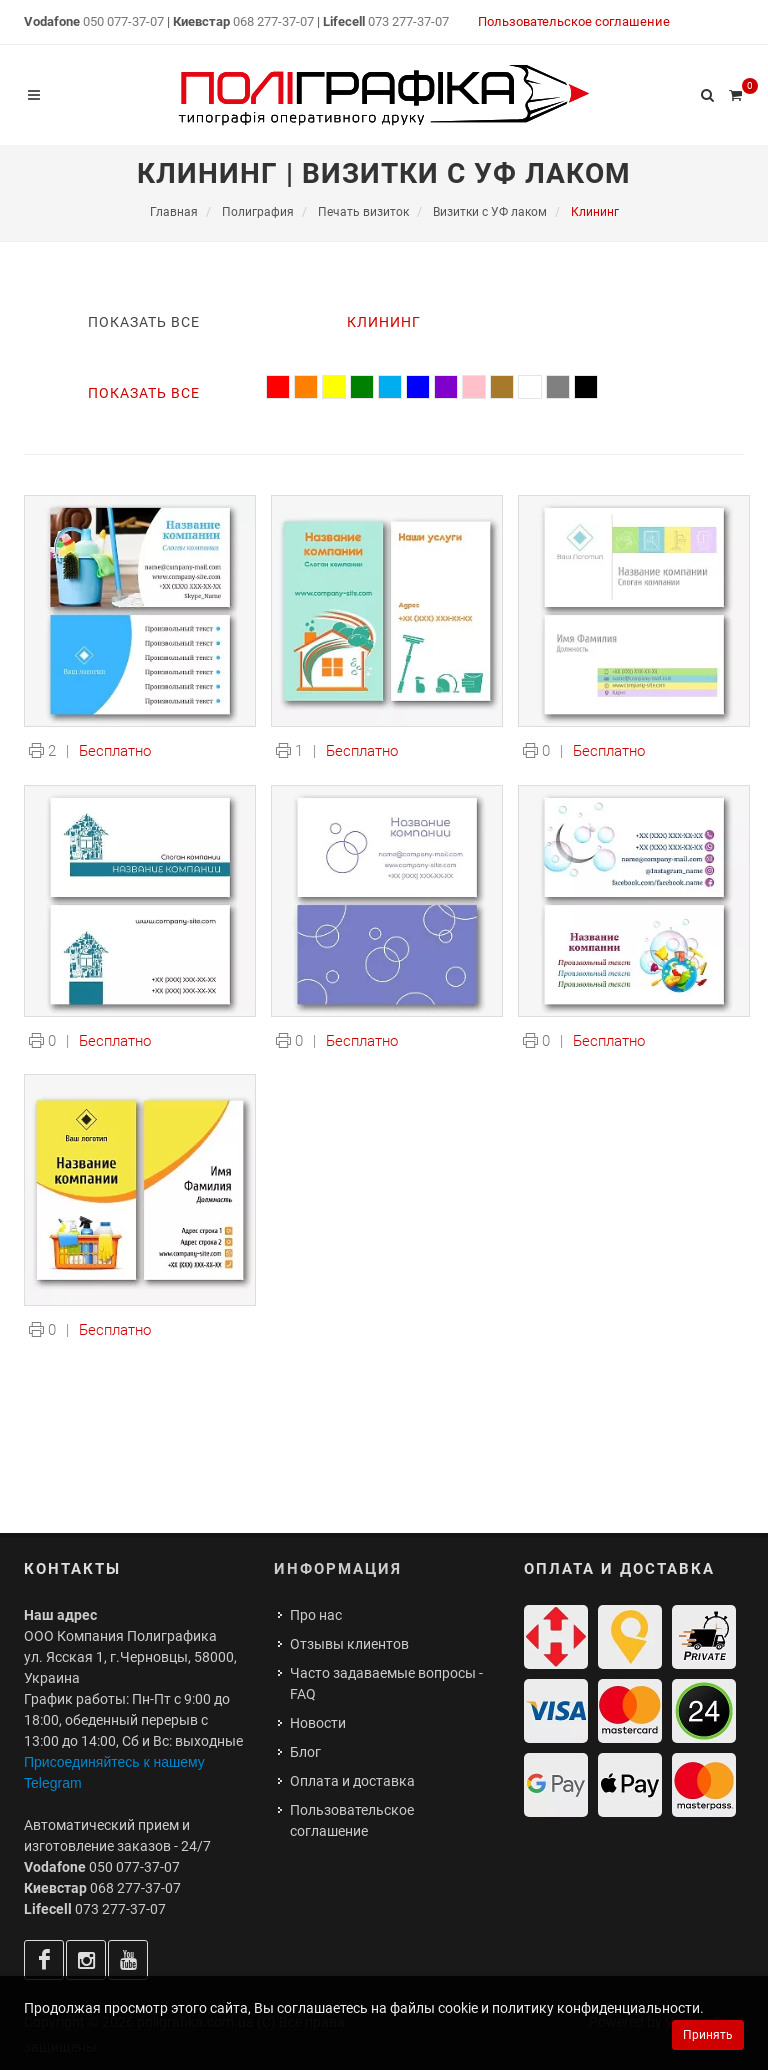  Describe the element at coordinates (574, 21) in the screenshot. I see `Пользовательское соглашение` at that location.